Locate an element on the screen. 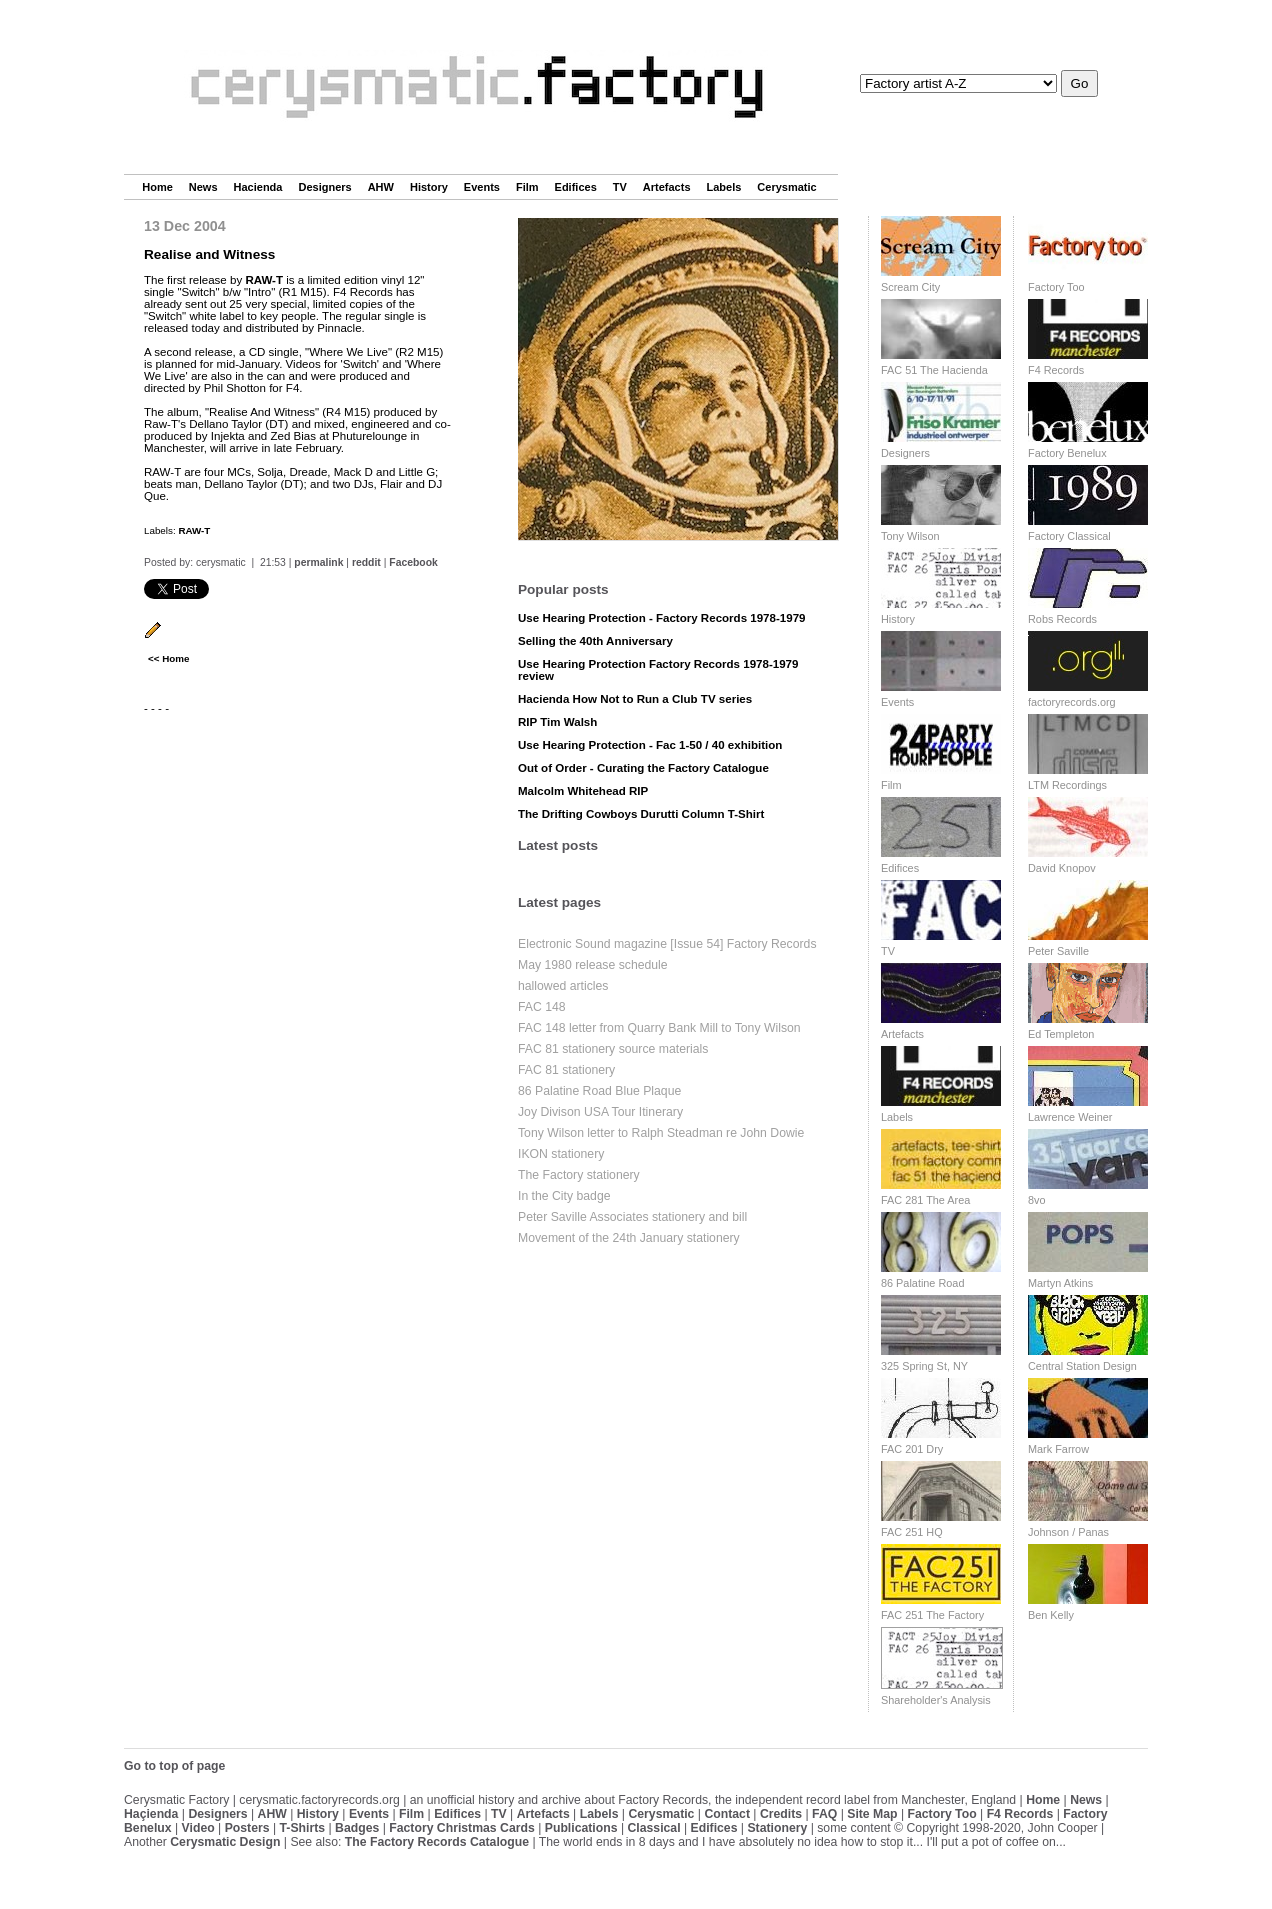 The height and width of the screenshot is (1909, 1272). The Factory Records Catalogue is located at coordinates (437, 1842).